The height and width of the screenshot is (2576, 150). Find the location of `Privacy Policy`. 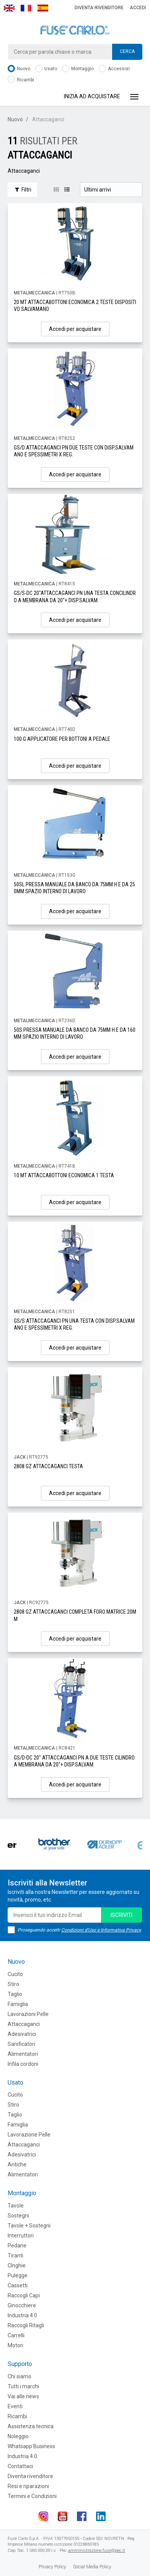

Privacy Policy is located at coordinates (52, 2566).